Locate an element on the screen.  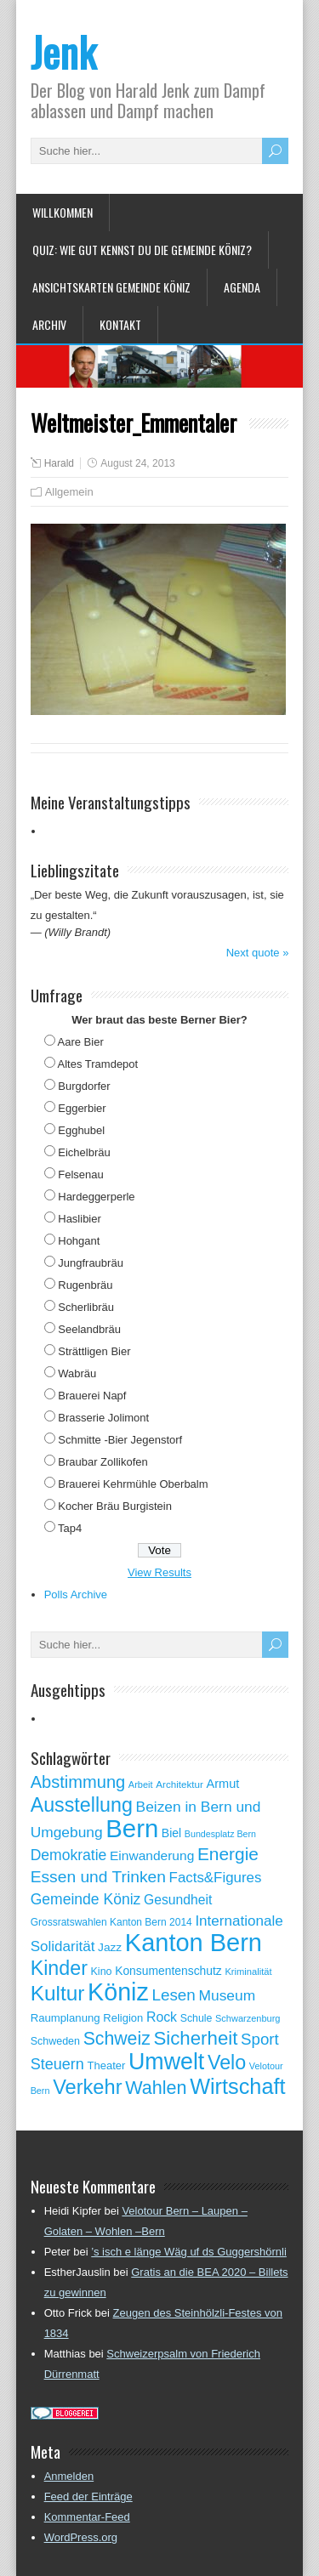
Biel [Biel (70 Einträge)] is located at coordinates (171, 1833).